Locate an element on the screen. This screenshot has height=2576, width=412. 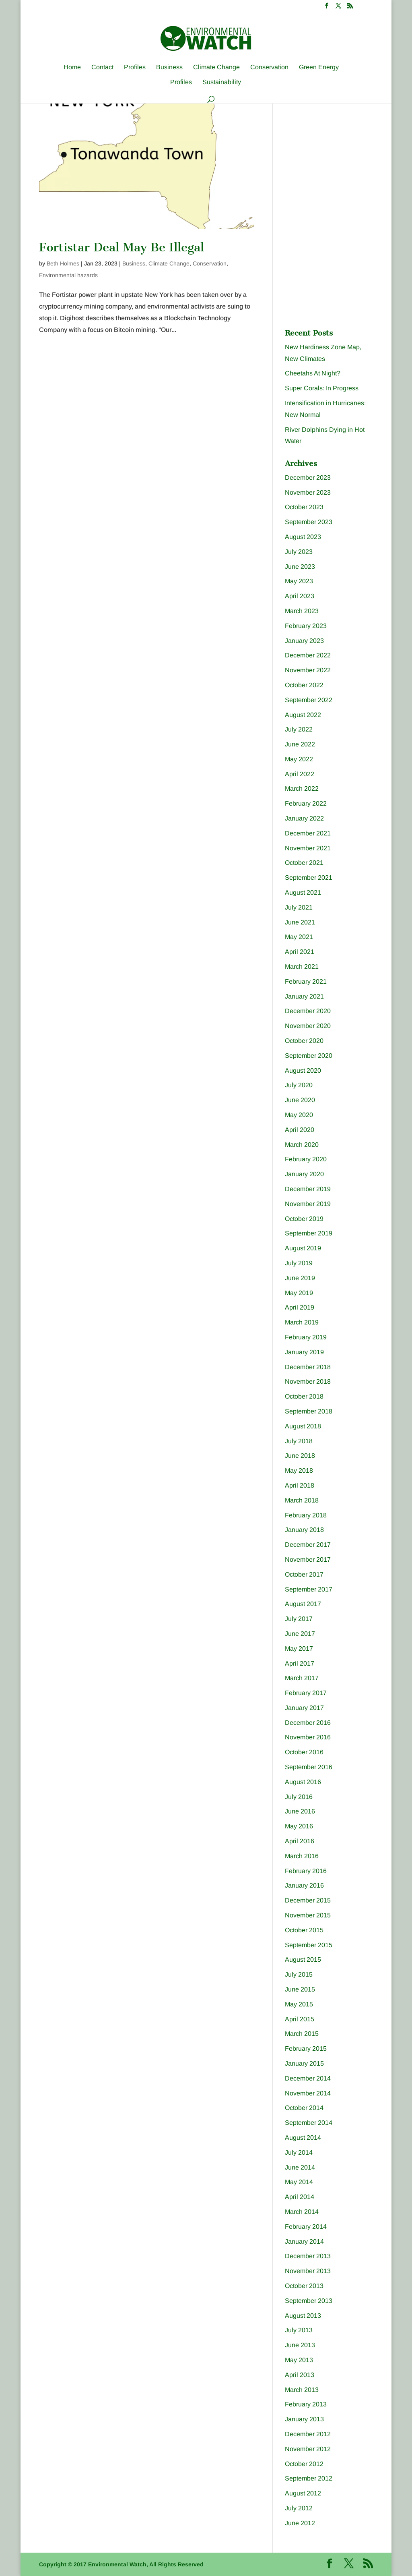
August 2012 is located at coordinates (303, 2493).